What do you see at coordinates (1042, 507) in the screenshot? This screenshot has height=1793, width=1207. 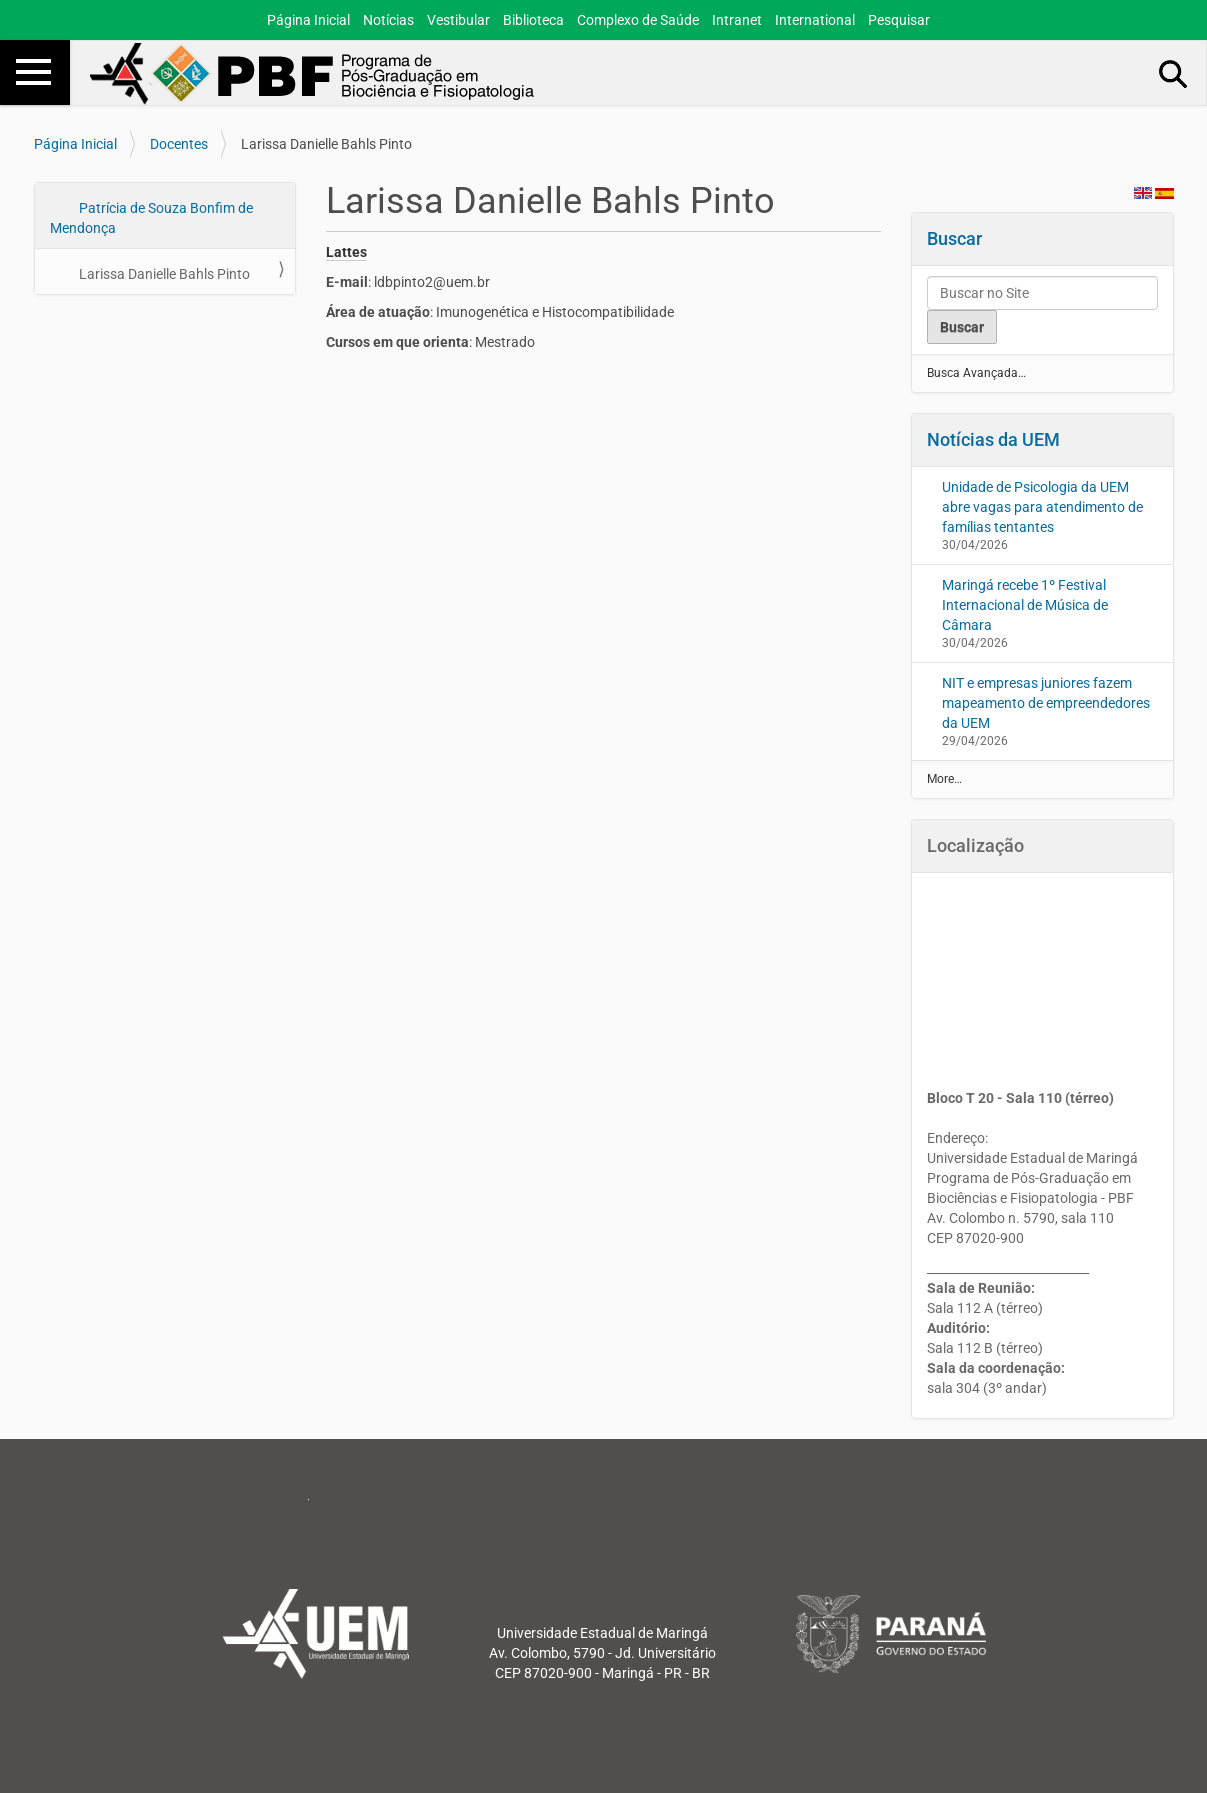 I see `Unidade de Psicologia da UEM abre vagas para atendimento de famílias tentantes` at bounding box center [1042, 507].